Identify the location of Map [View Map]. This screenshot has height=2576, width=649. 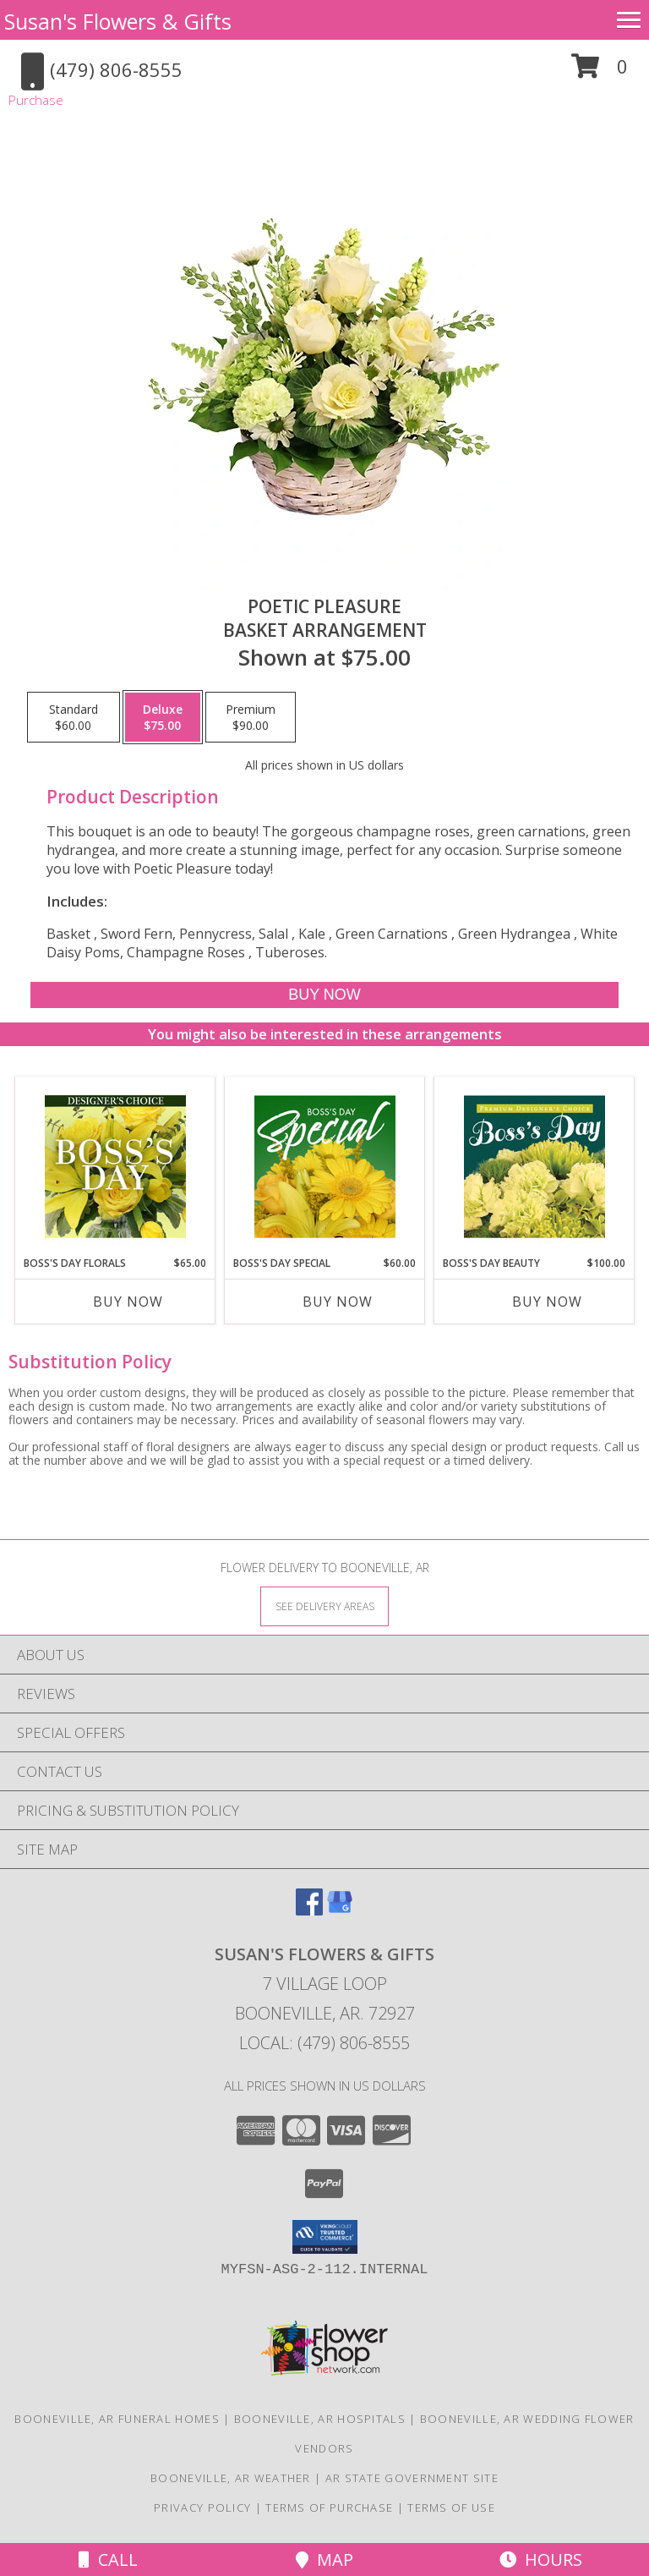
(324, 2559).